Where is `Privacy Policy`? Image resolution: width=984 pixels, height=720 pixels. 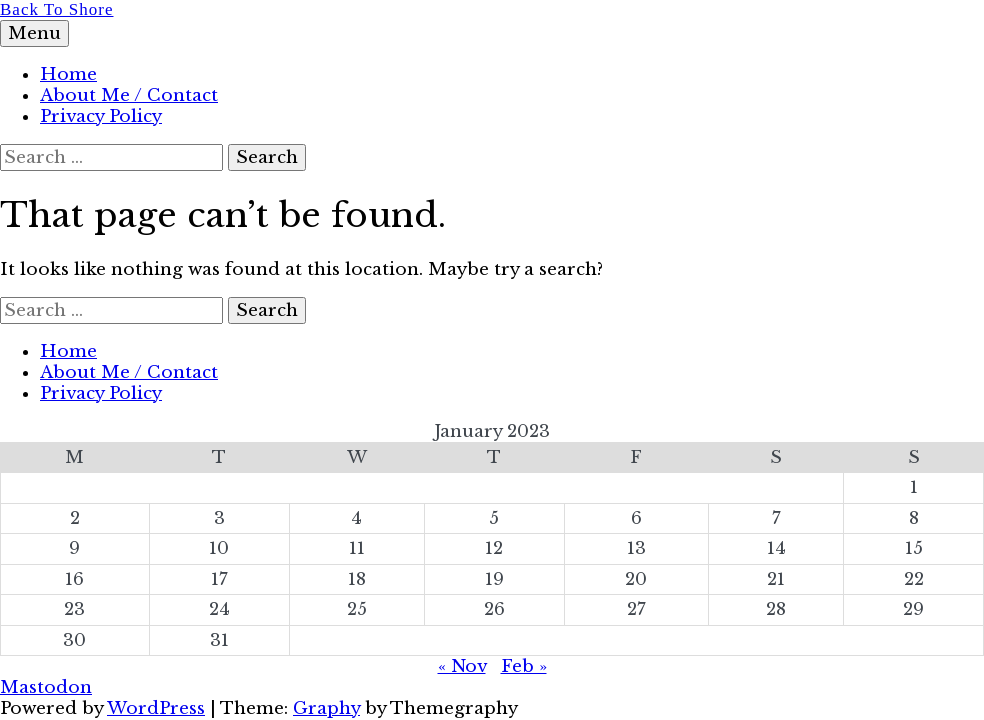
Privacy Policy is located at coordinates (101, 116).